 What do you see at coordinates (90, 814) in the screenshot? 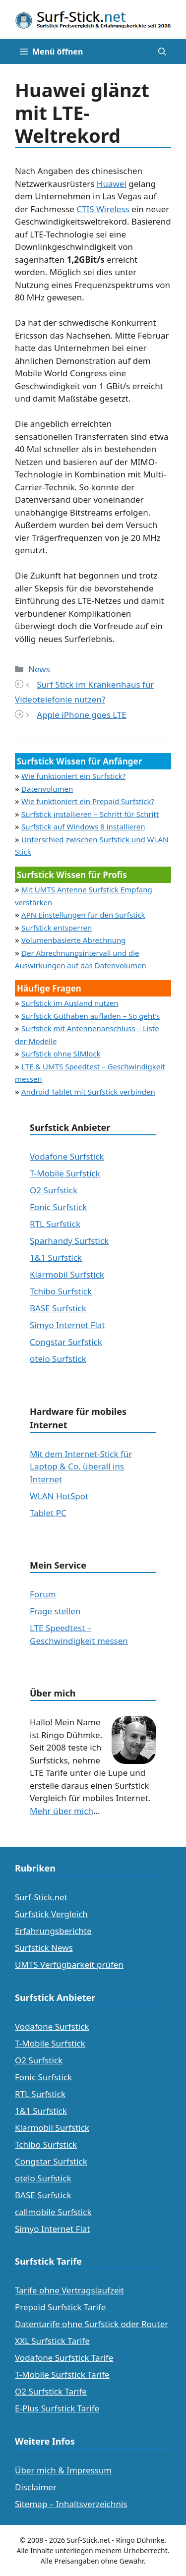
I see `Surfstick installieren – Schritt für Schritt` at bounding box center [90, 814].